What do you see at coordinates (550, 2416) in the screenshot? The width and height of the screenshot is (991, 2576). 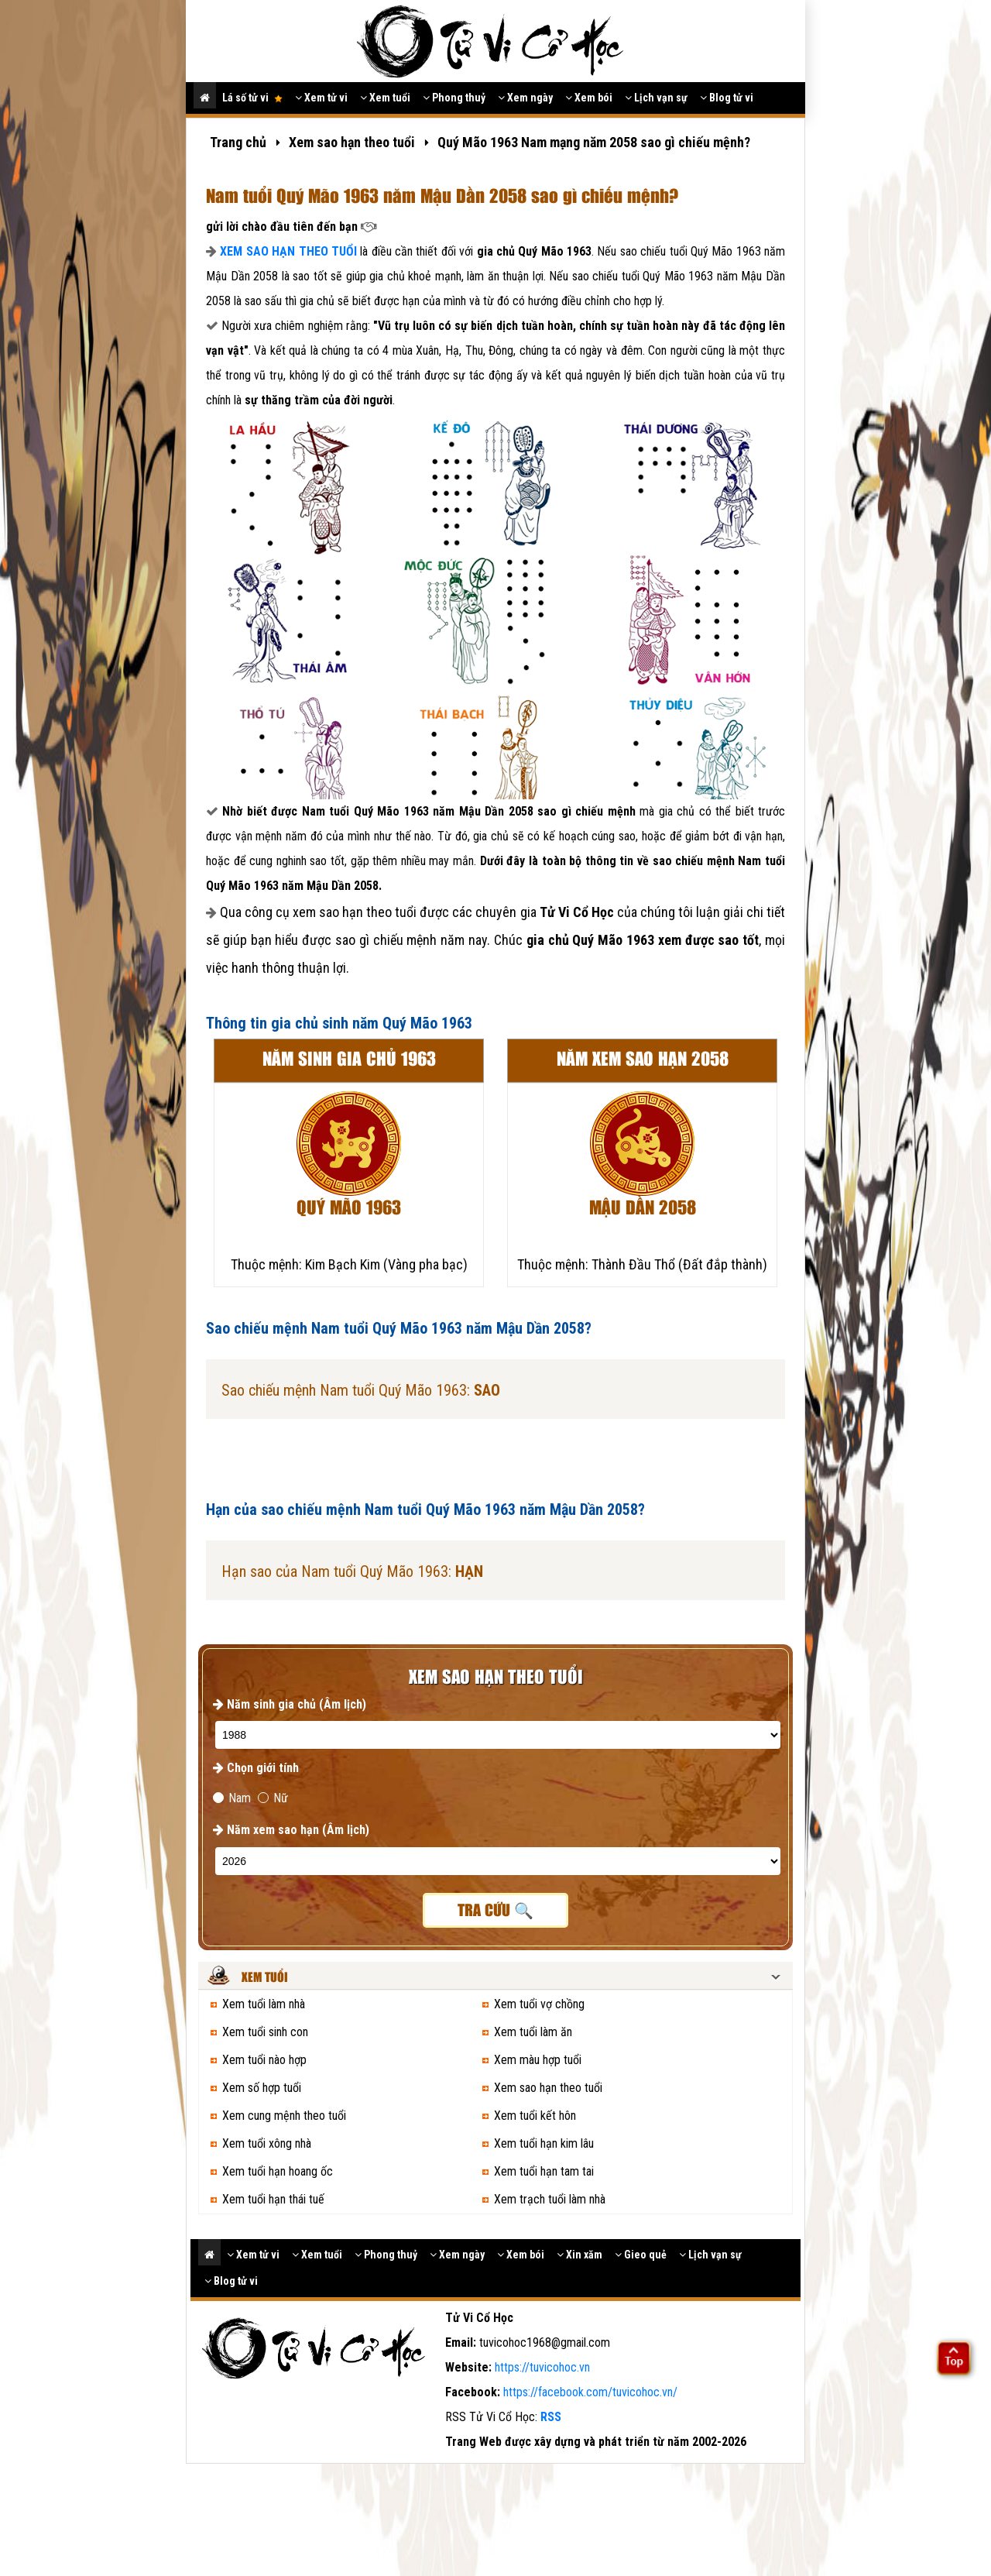 I see `RSS` at bounding box center [550, 2416].